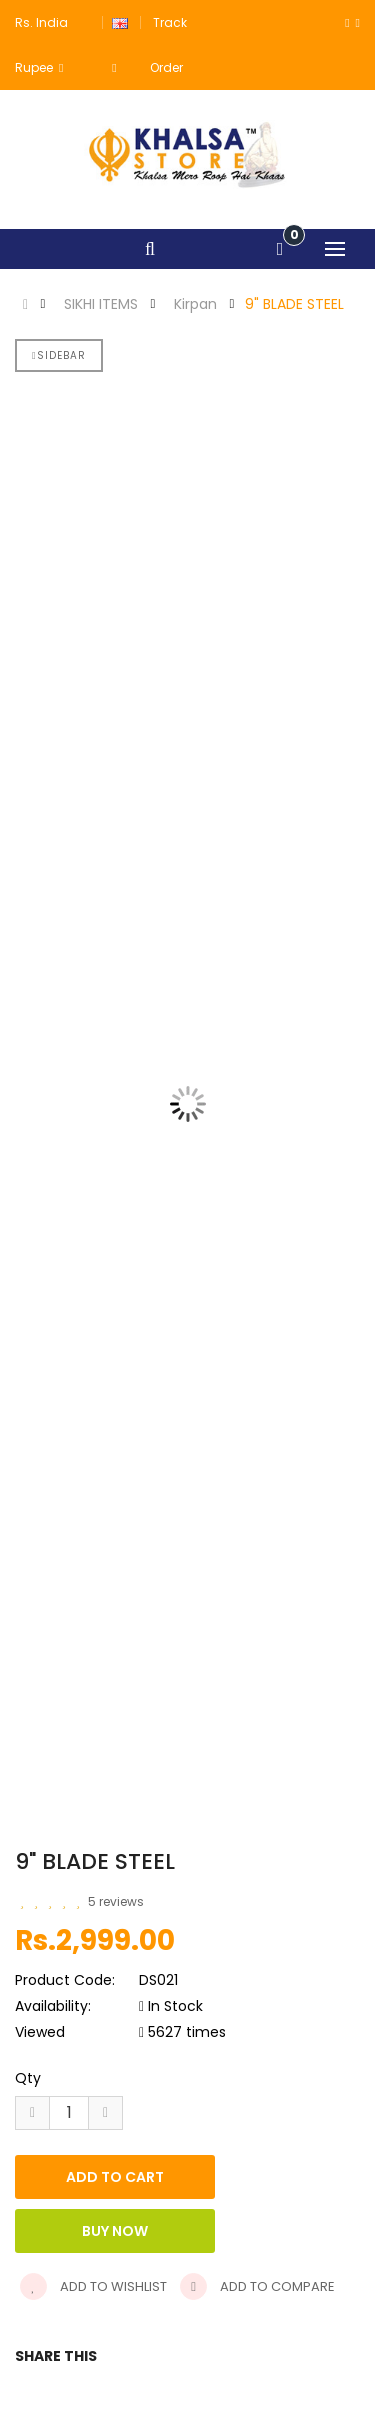  I want to click on SIKHI ITEMS, so click(101, 304).